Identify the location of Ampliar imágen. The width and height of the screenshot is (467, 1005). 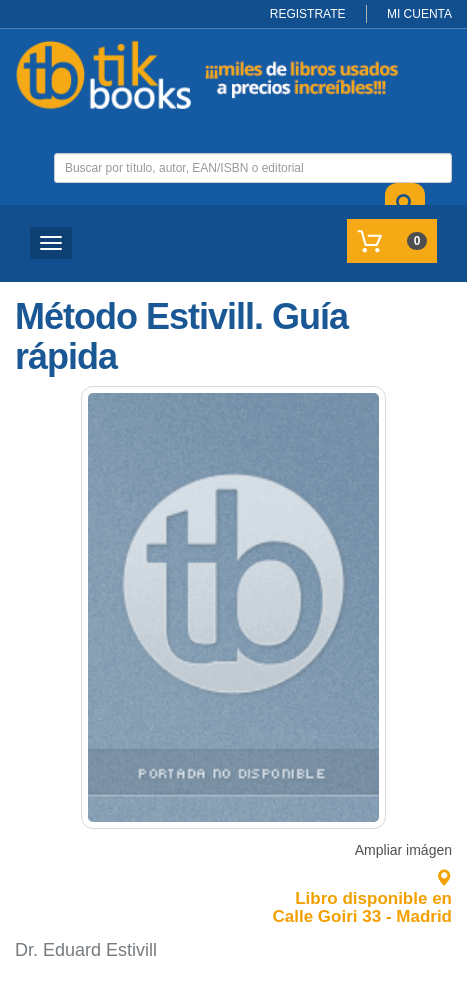
(403, 850).